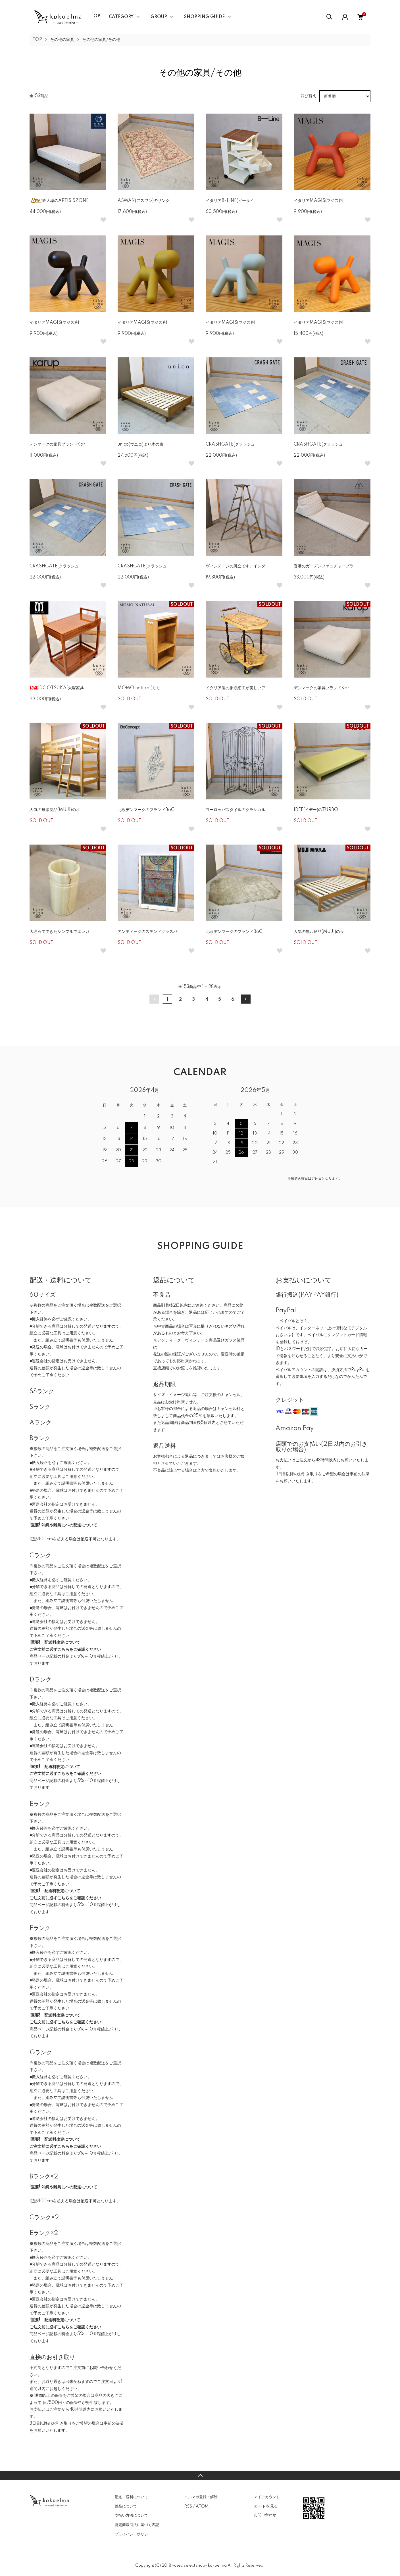  I want to click on メルマガ登録・解除, so click(201, 2497).